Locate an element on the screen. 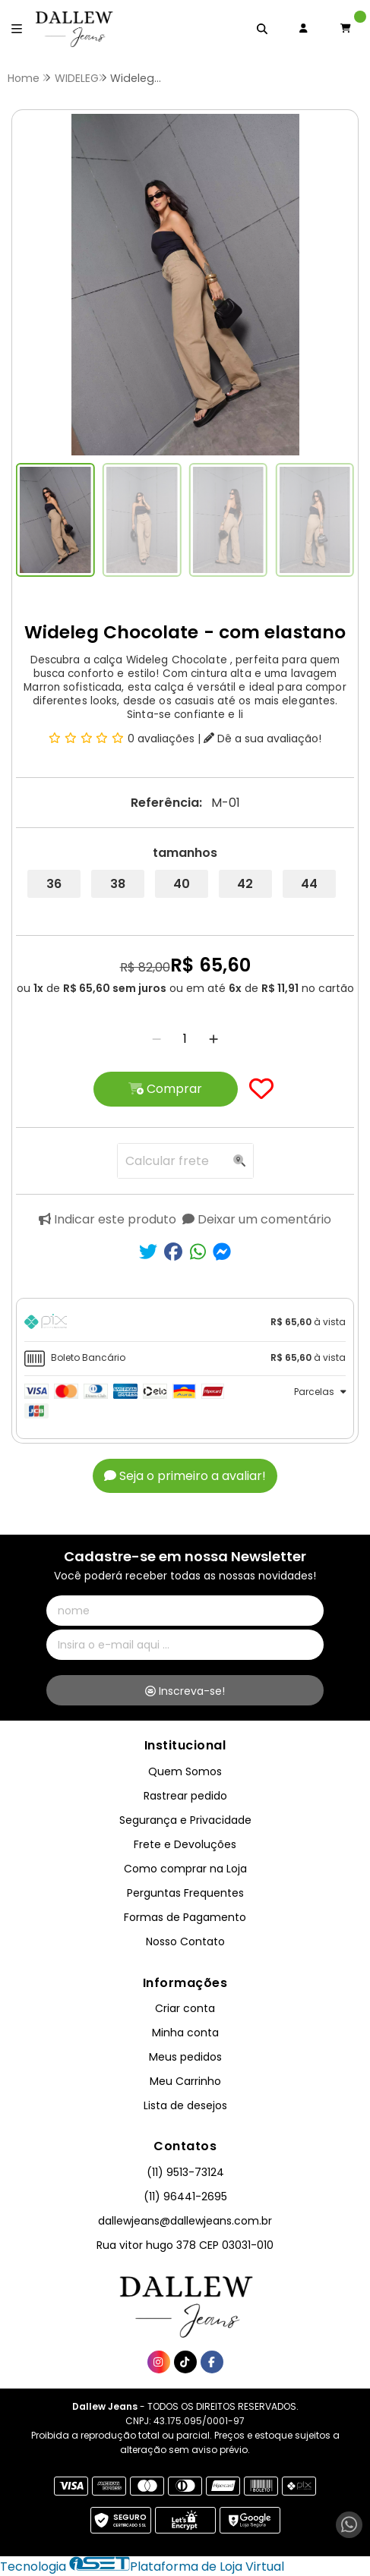 This screenshot has width=370, height=2576. Meu Carrinho is located at coordinates (185, 2081).